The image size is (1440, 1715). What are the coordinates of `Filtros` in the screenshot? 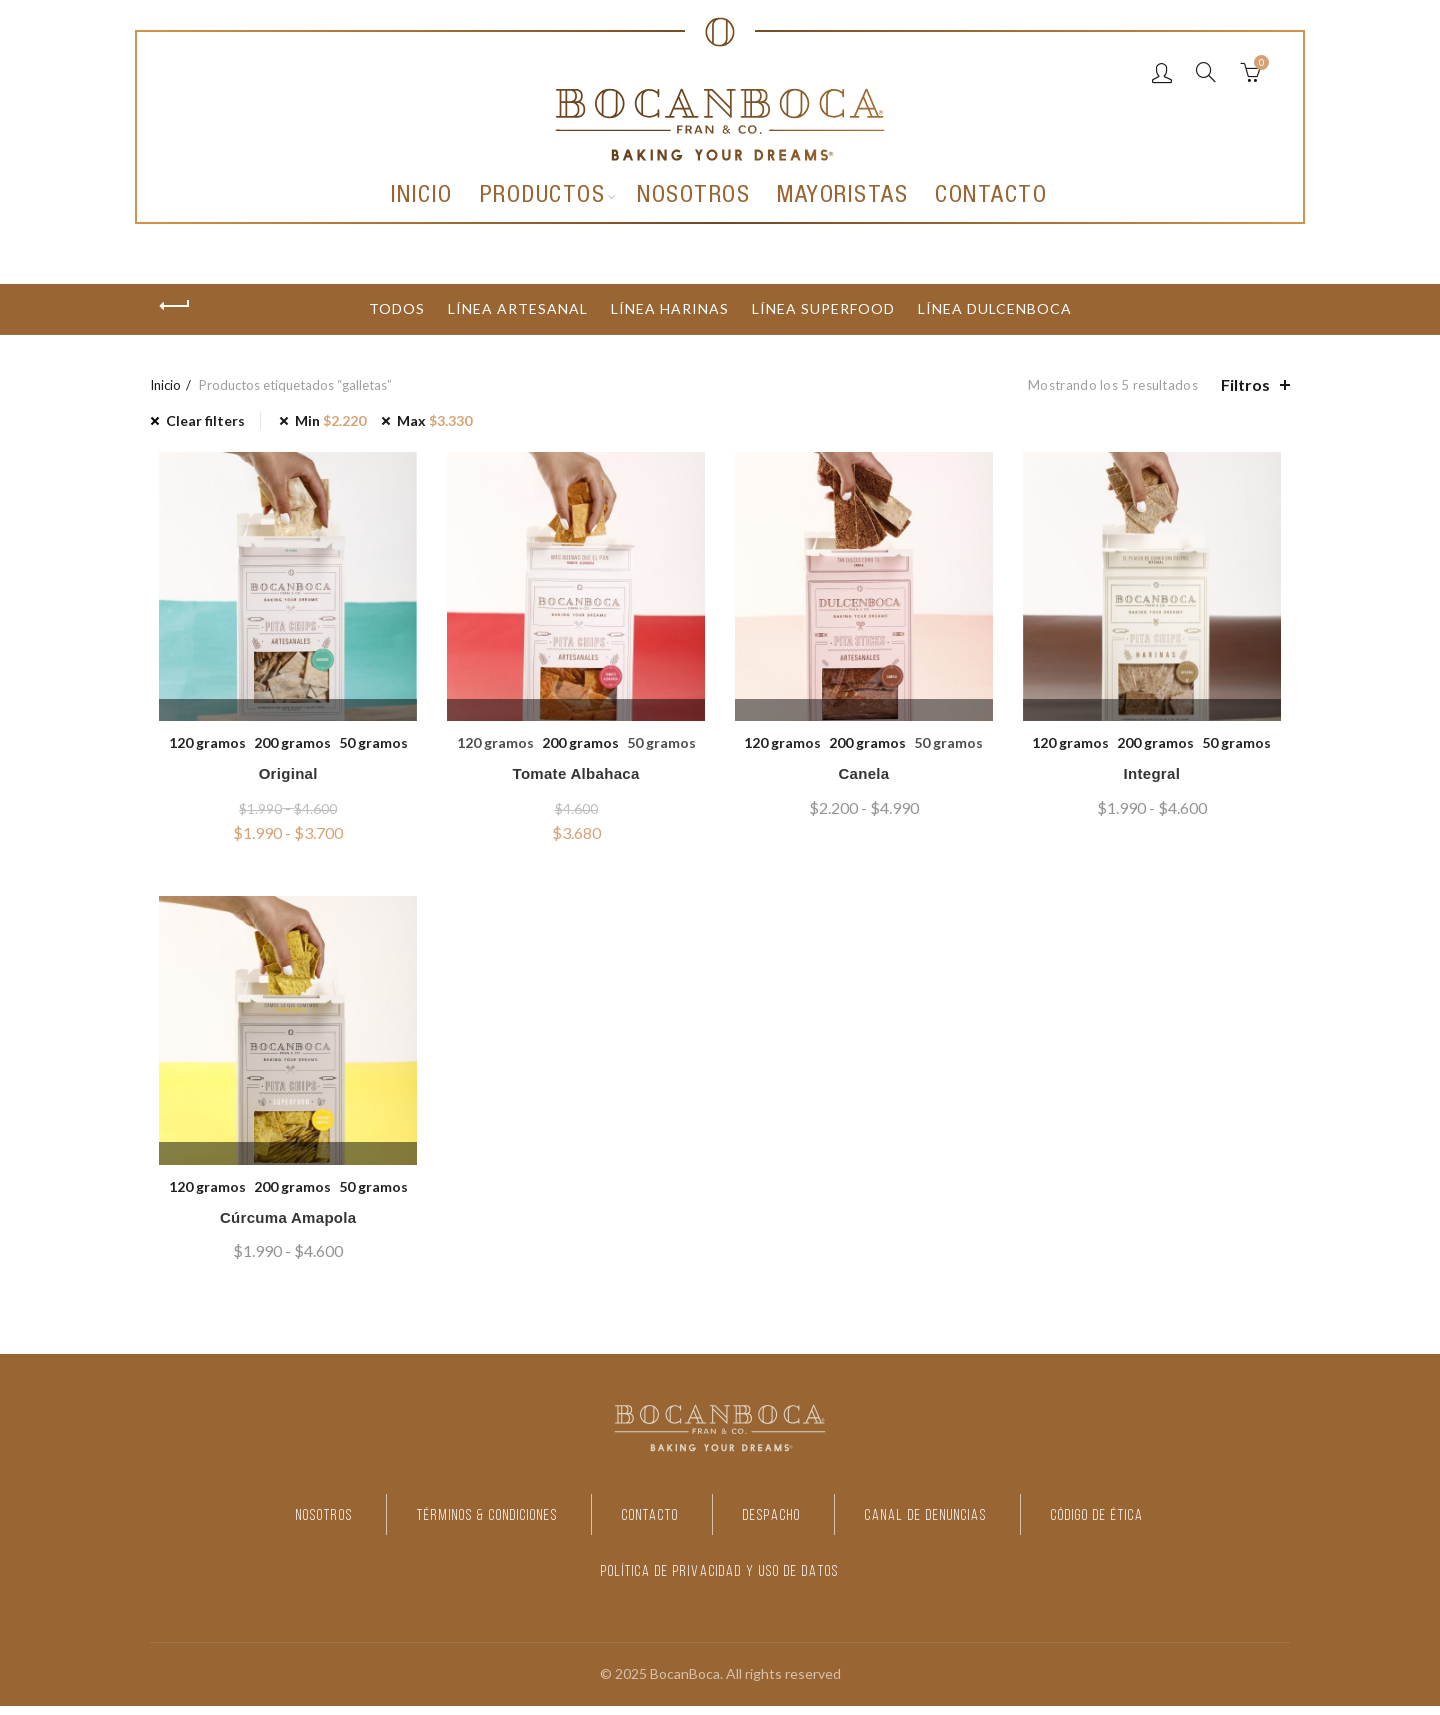 It's located at (1245, 384).